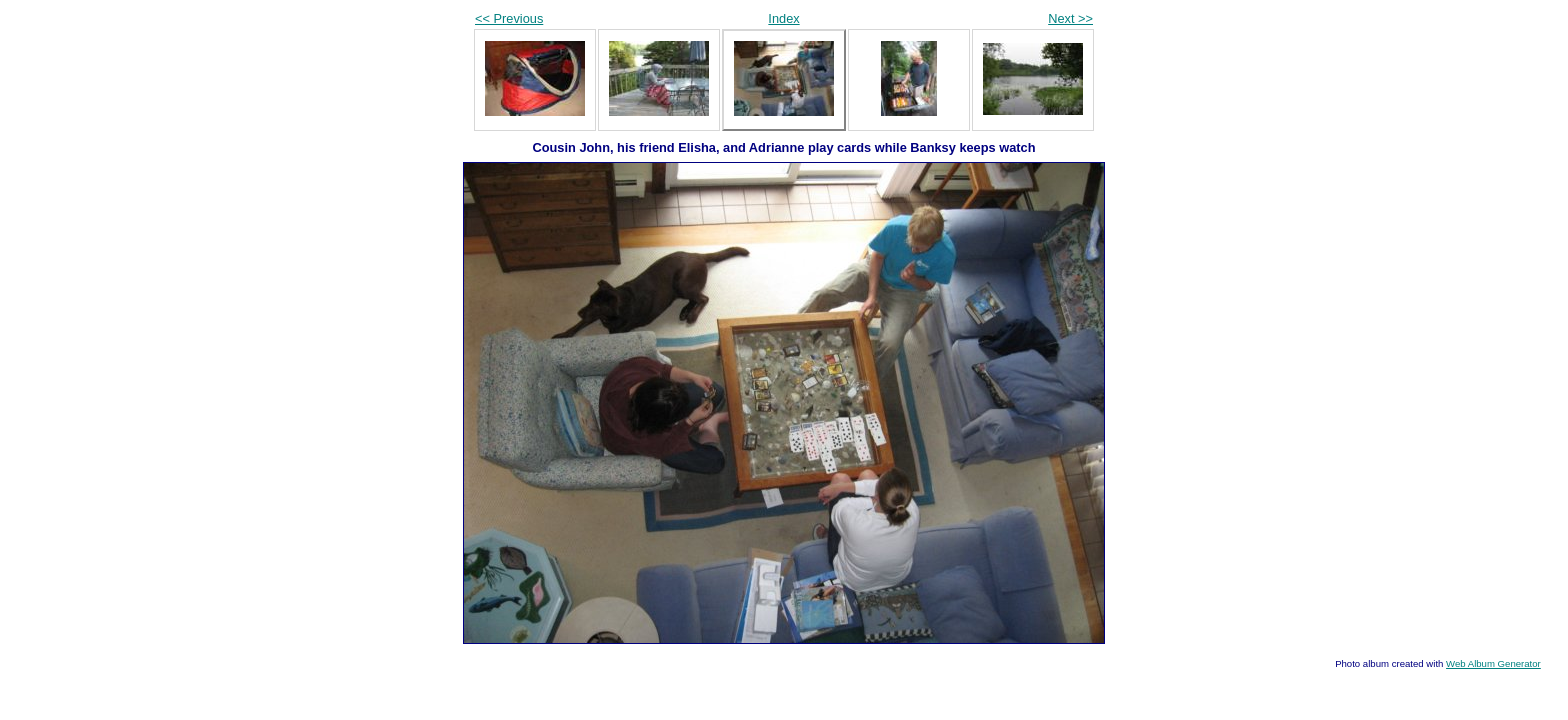  What do you see at coordinates (1070, 18) in the screenshot?
I see `Next >>` at bounding box center [1070, 18].